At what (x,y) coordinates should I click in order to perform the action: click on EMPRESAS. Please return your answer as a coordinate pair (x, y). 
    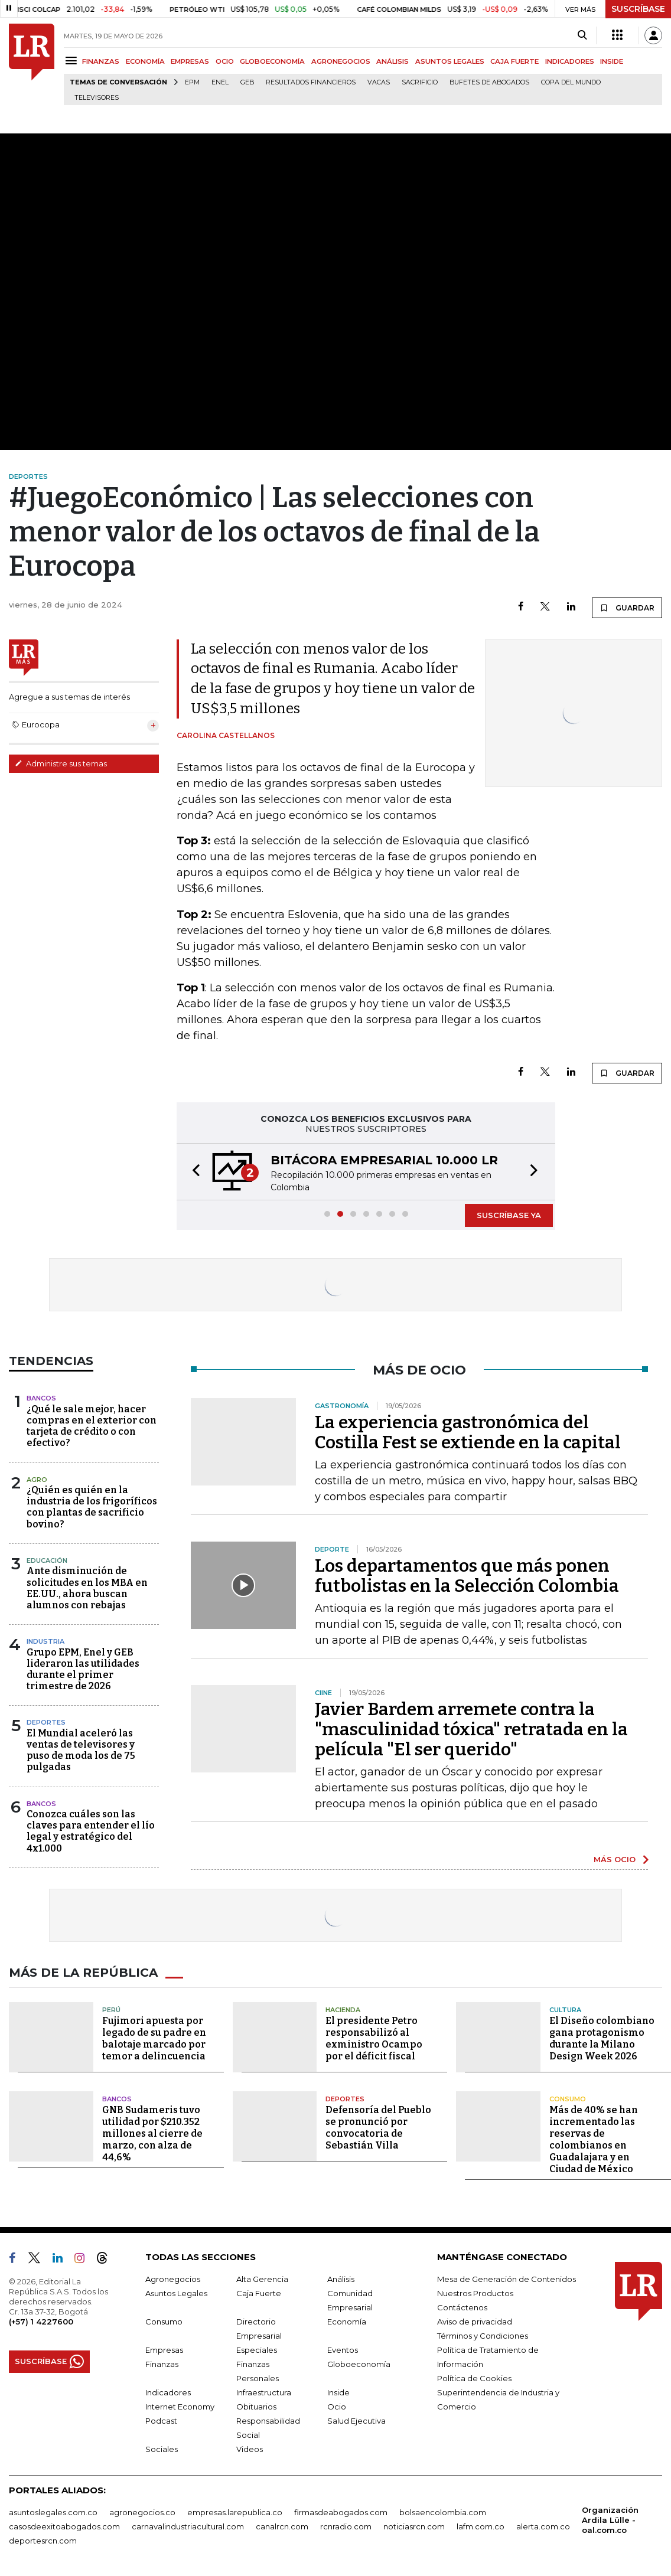
    Looking at the image, I should click on (190, 61).